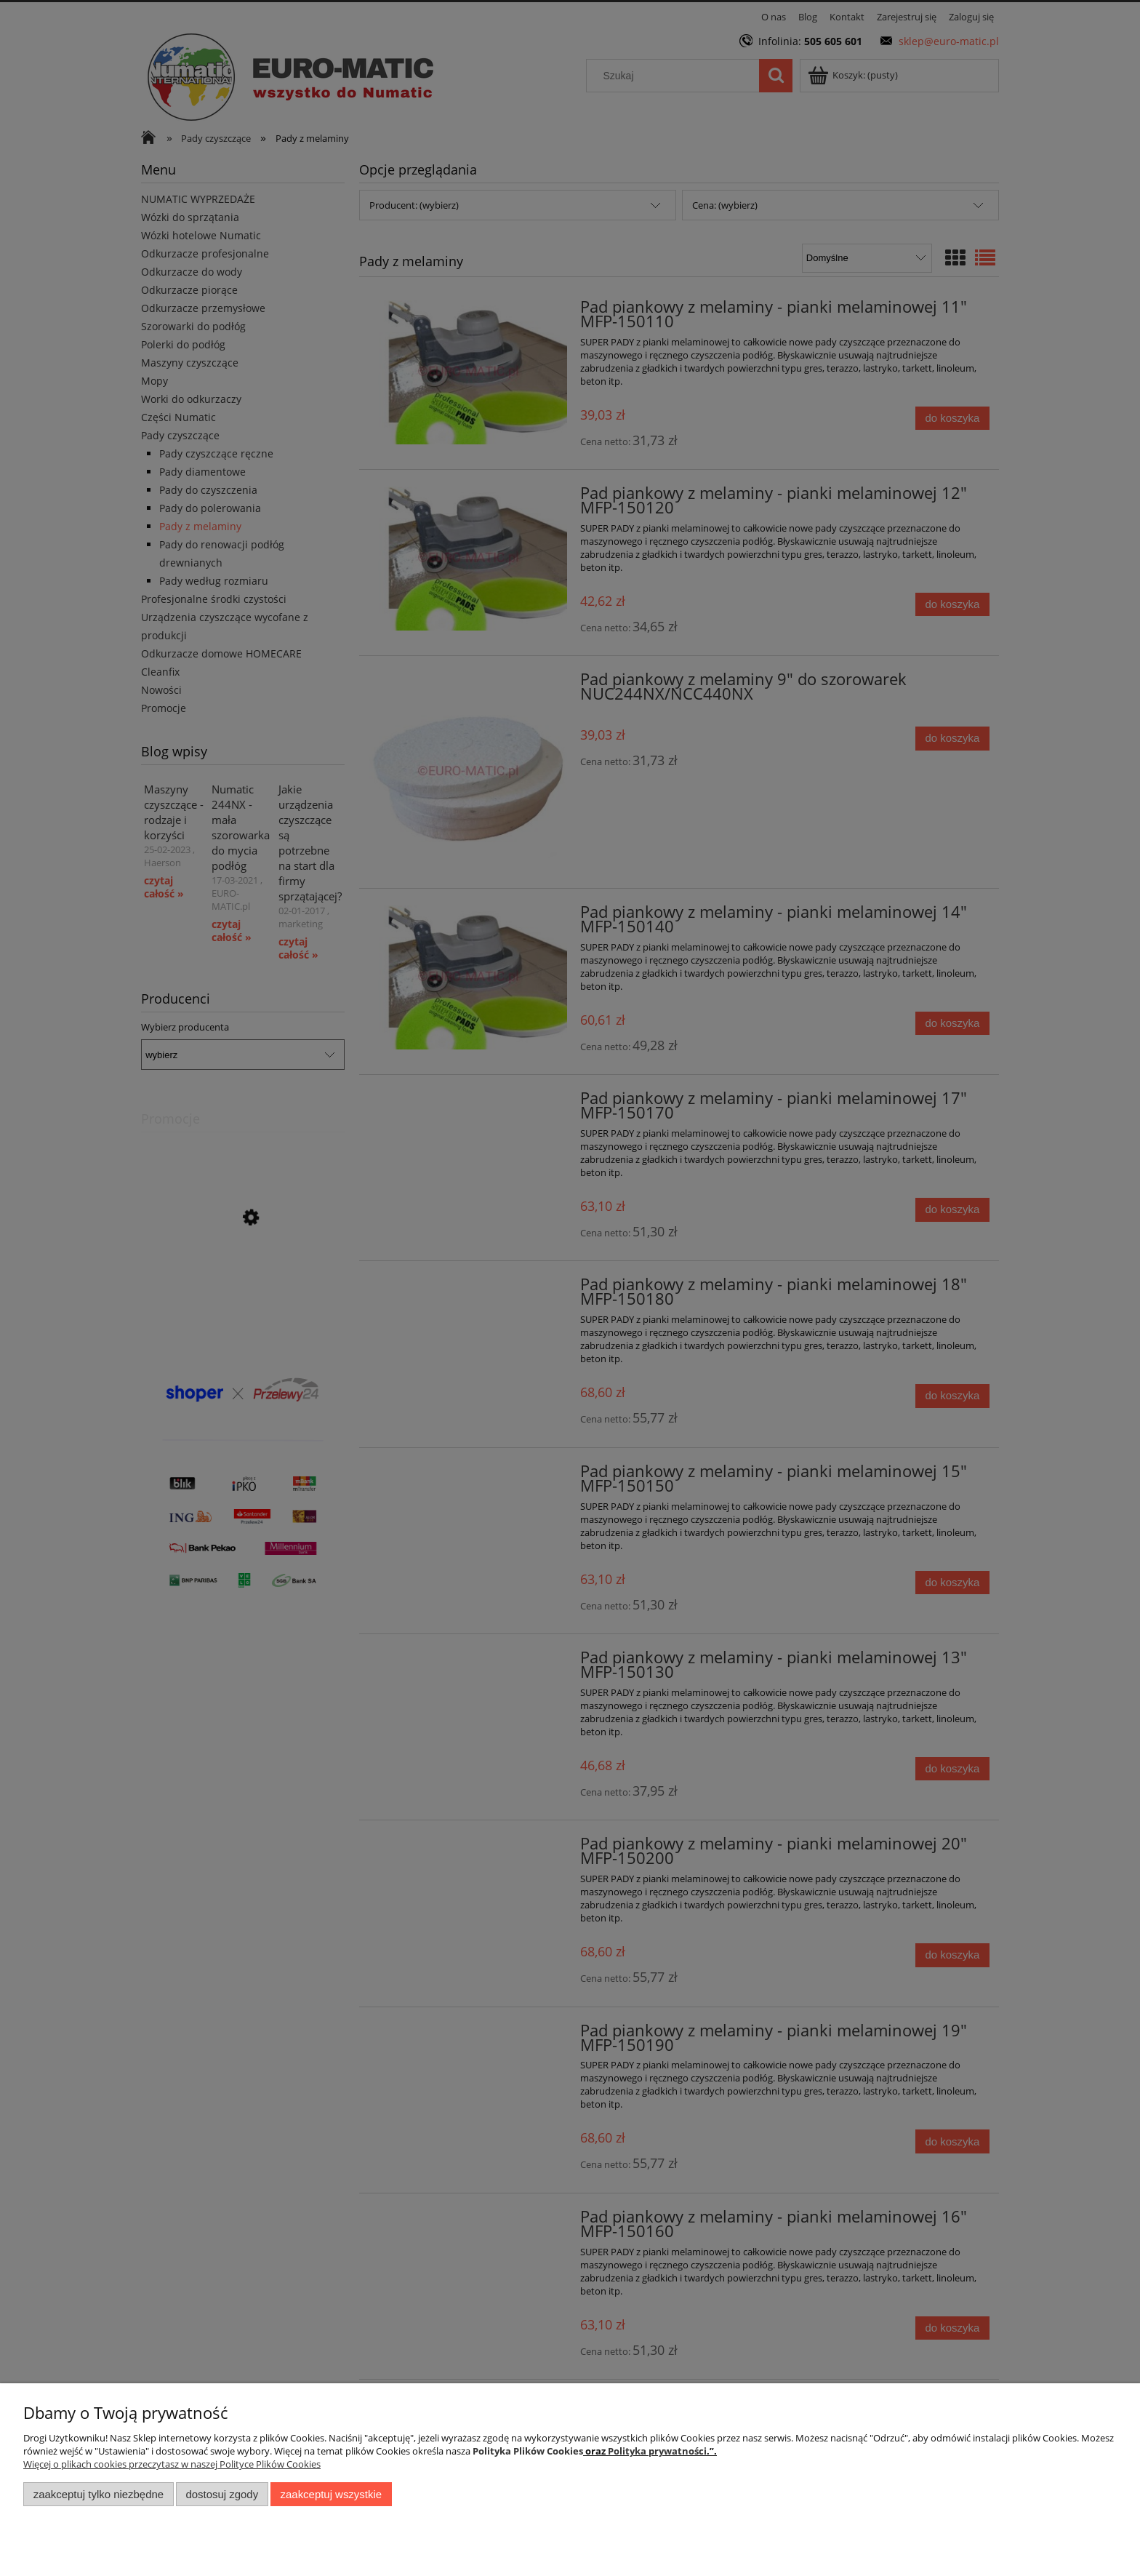 This screenshot has height=2576, width=1140. Describe the element at coordinates (172, 2464) in the screenshot. I see `Więcej o plikach cookies przeczytasz w naszej Polityce Plików Cookies` at that location.